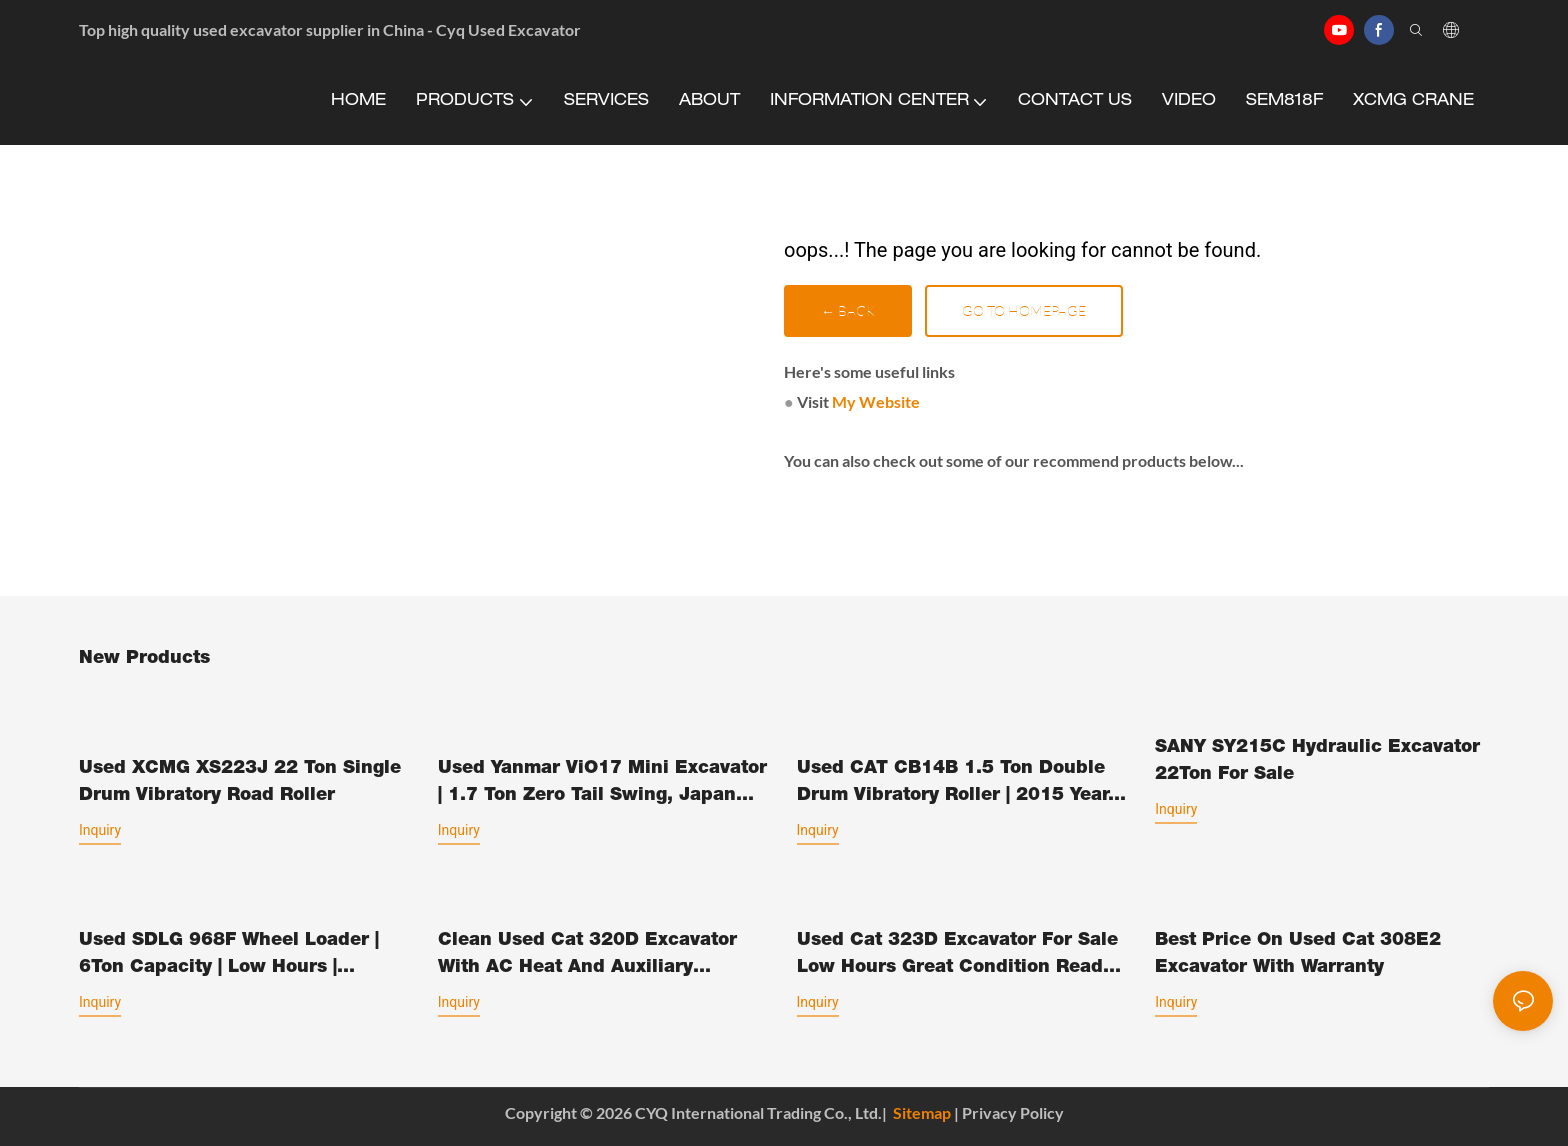 This screenshot has width=1568, height=1146. I want to click on Sitemap, so click(922, 1112).